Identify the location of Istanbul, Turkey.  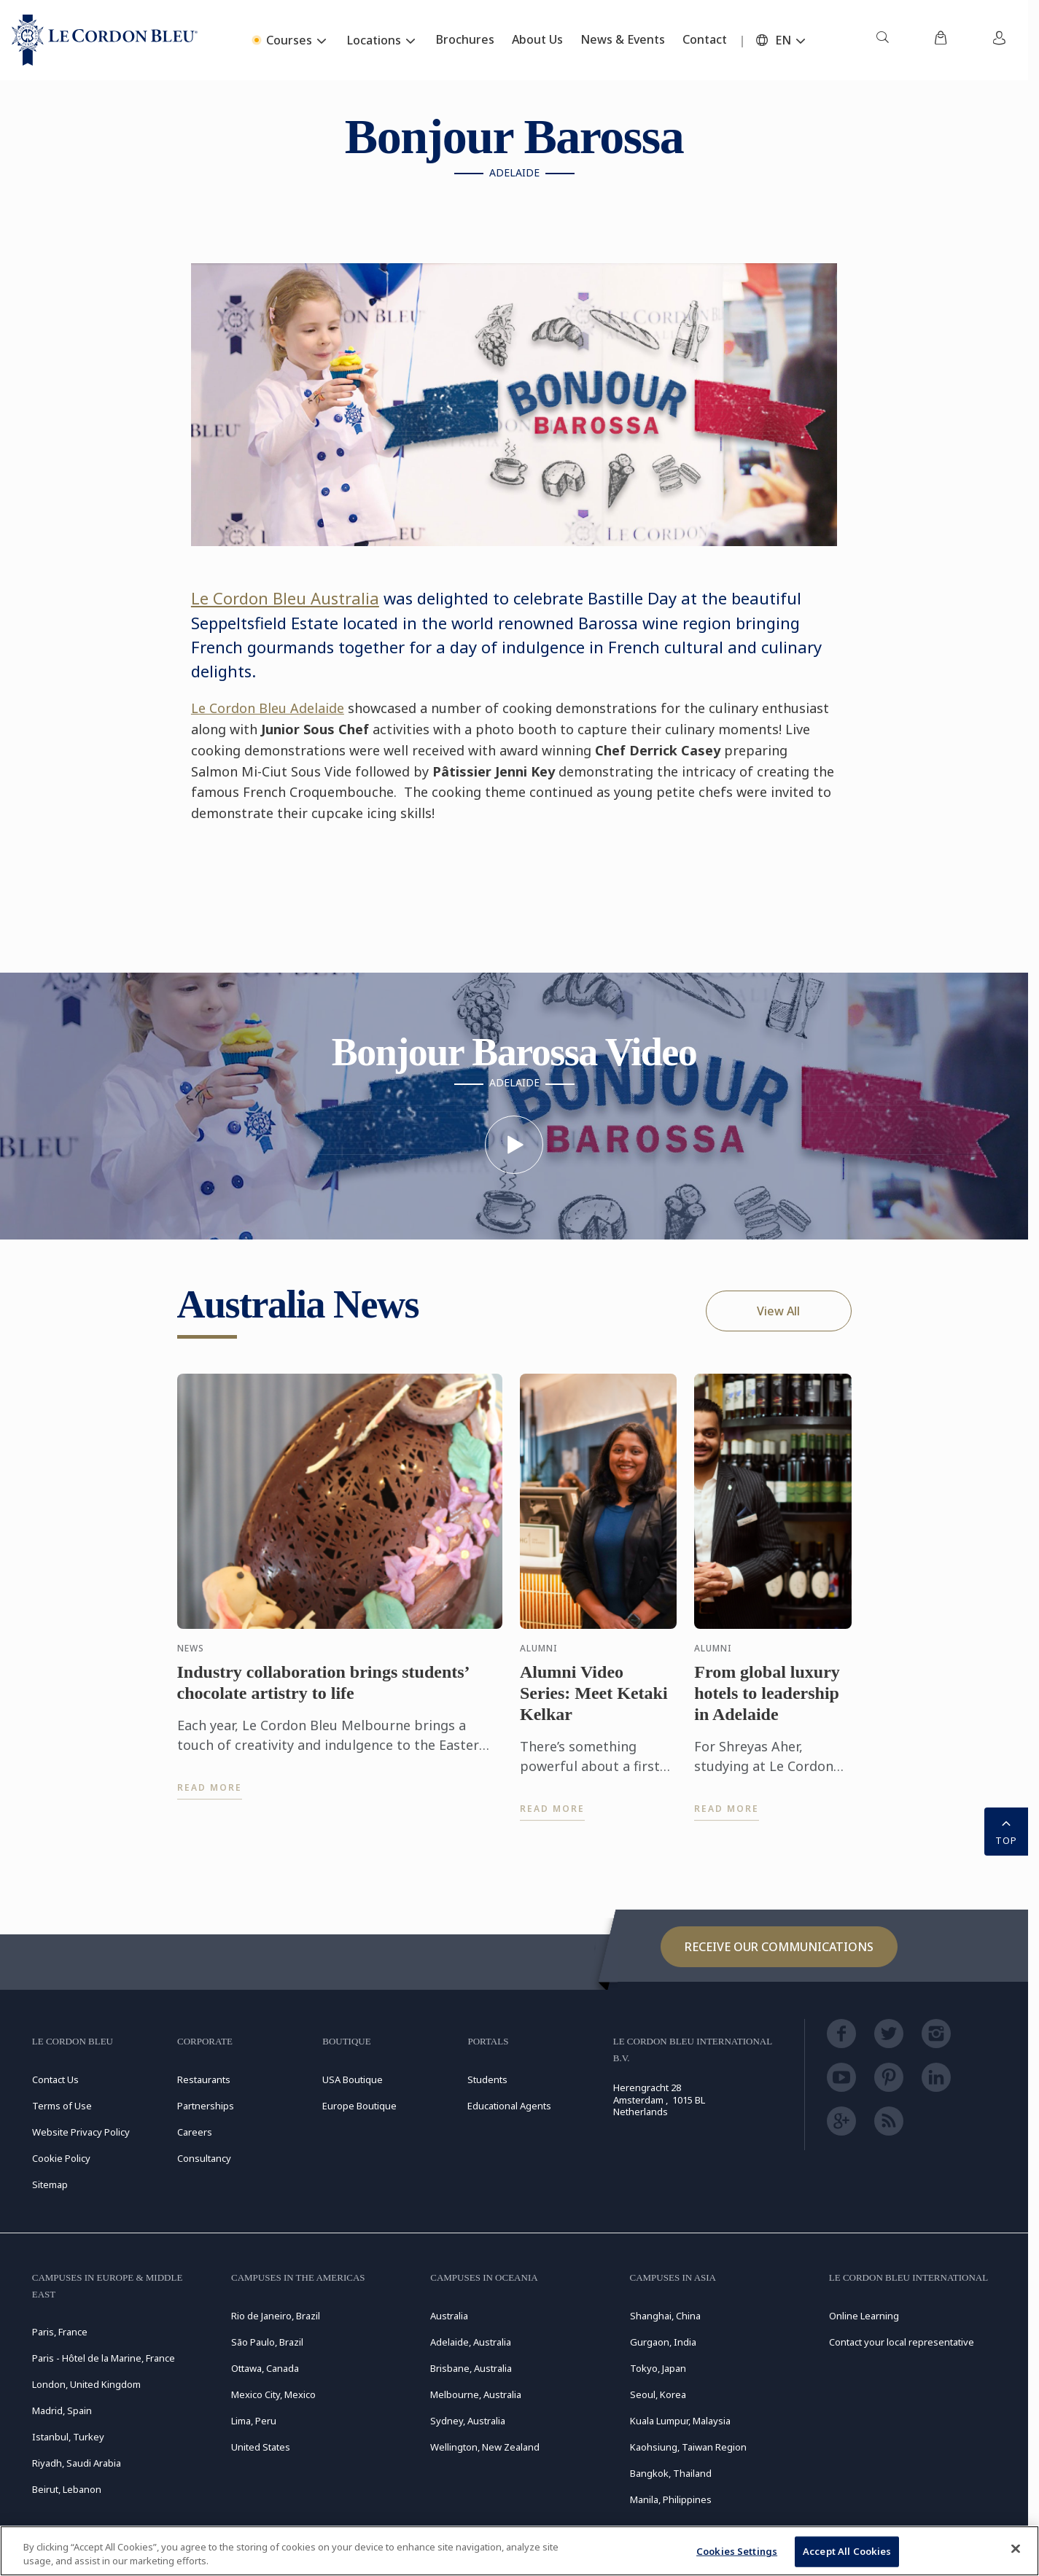
(68, 2436).